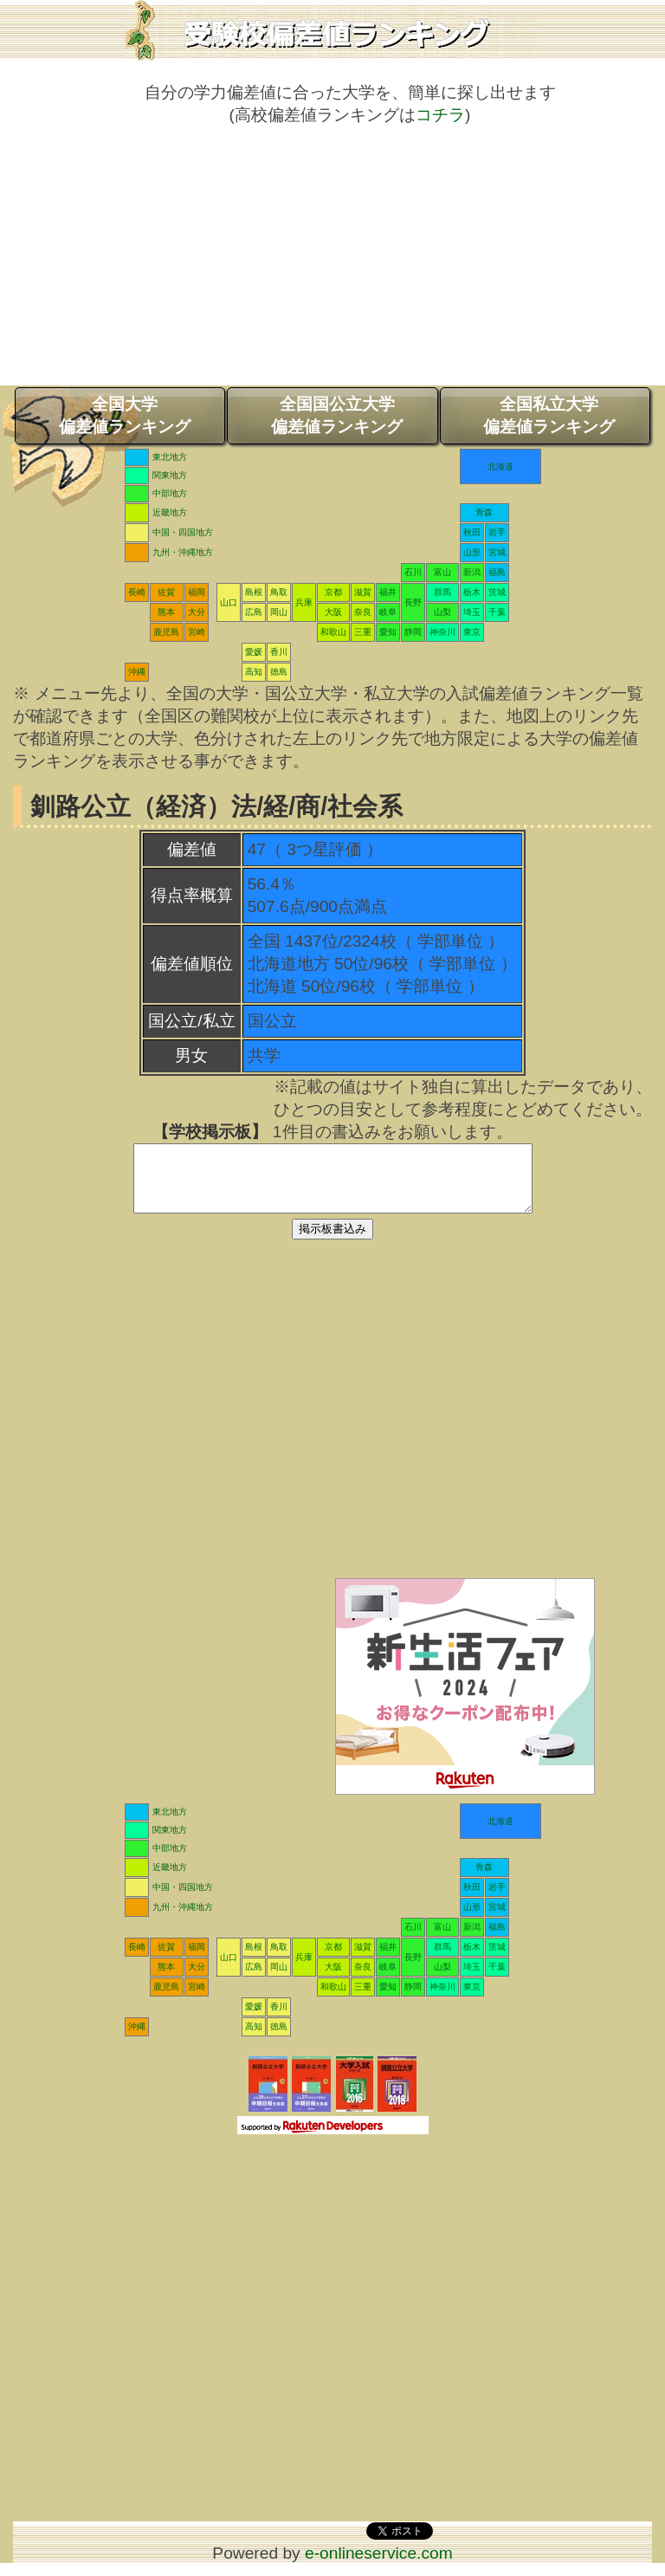 The width and height of the screenshot is (665, 2576). I want to click on 富山, so click(442, 572).